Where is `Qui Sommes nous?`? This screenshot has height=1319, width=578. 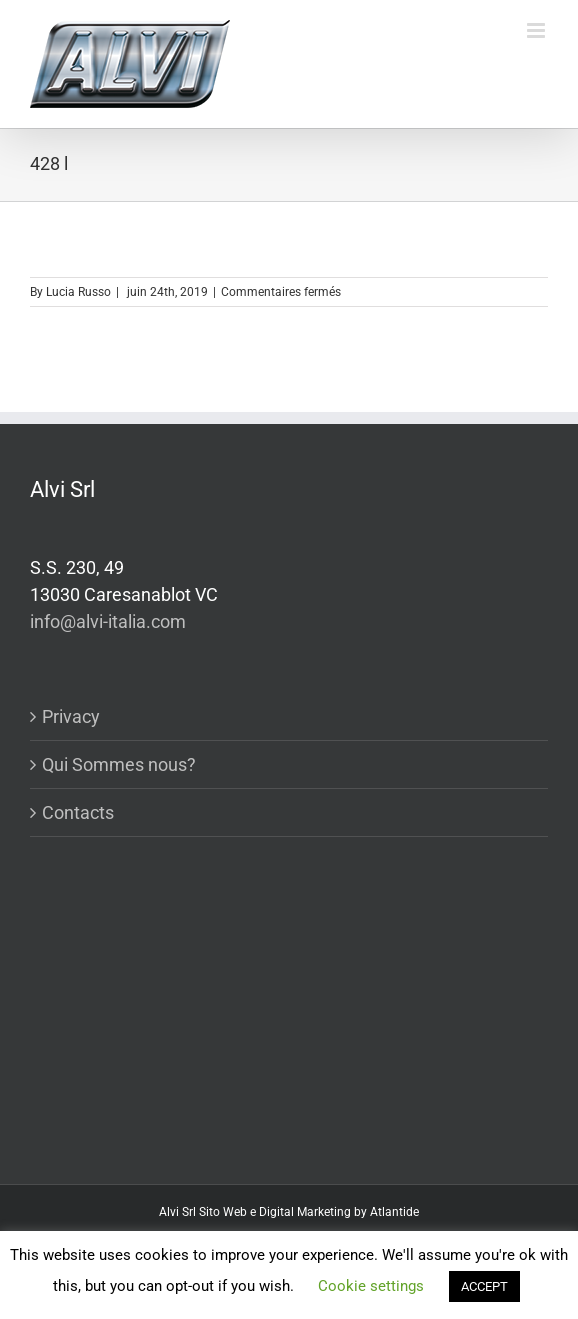 Qui Sommes nous? is located at coordinates (119, 764).